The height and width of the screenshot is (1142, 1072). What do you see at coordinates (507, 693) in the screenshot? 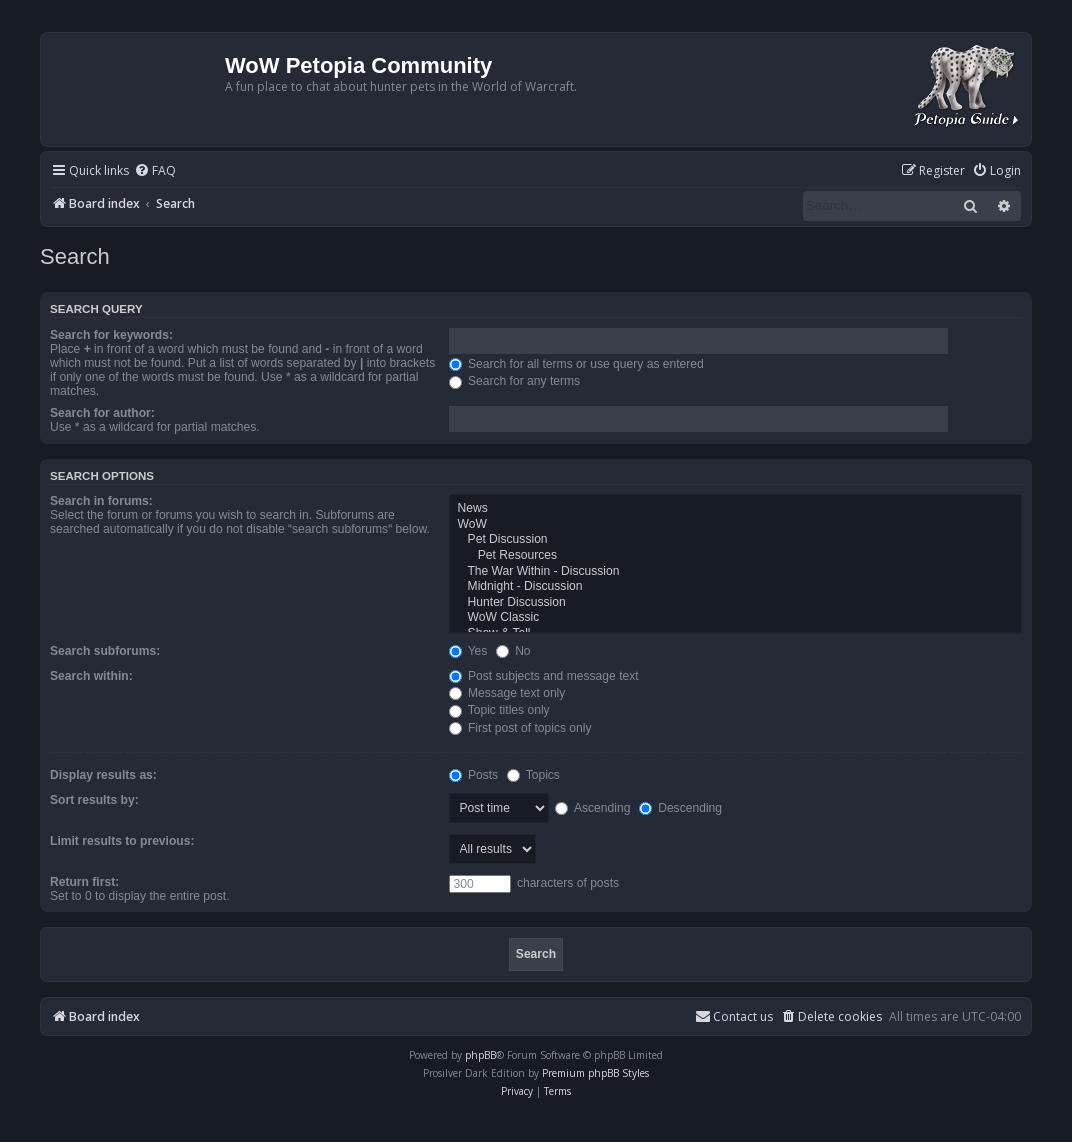
I see `Message text only` at bounding box center [507, 693].